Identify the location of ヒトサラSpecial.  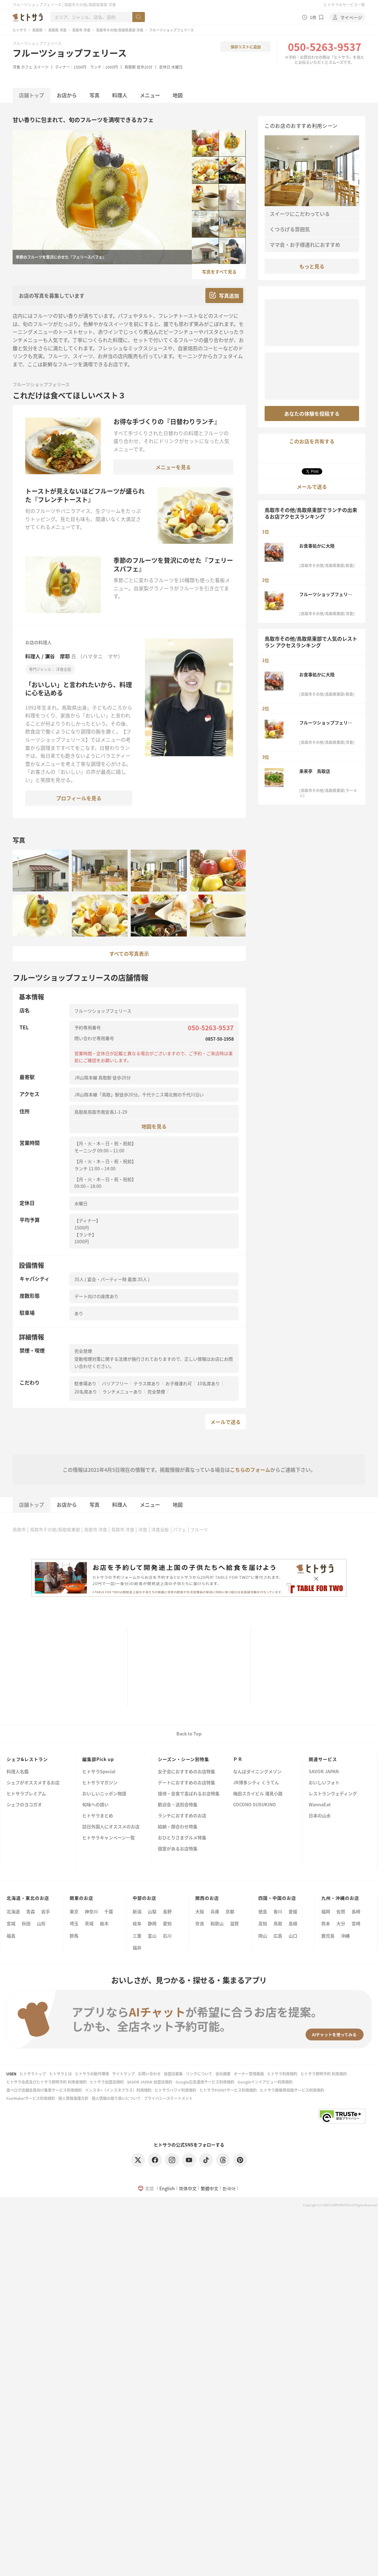
(98, 1772).